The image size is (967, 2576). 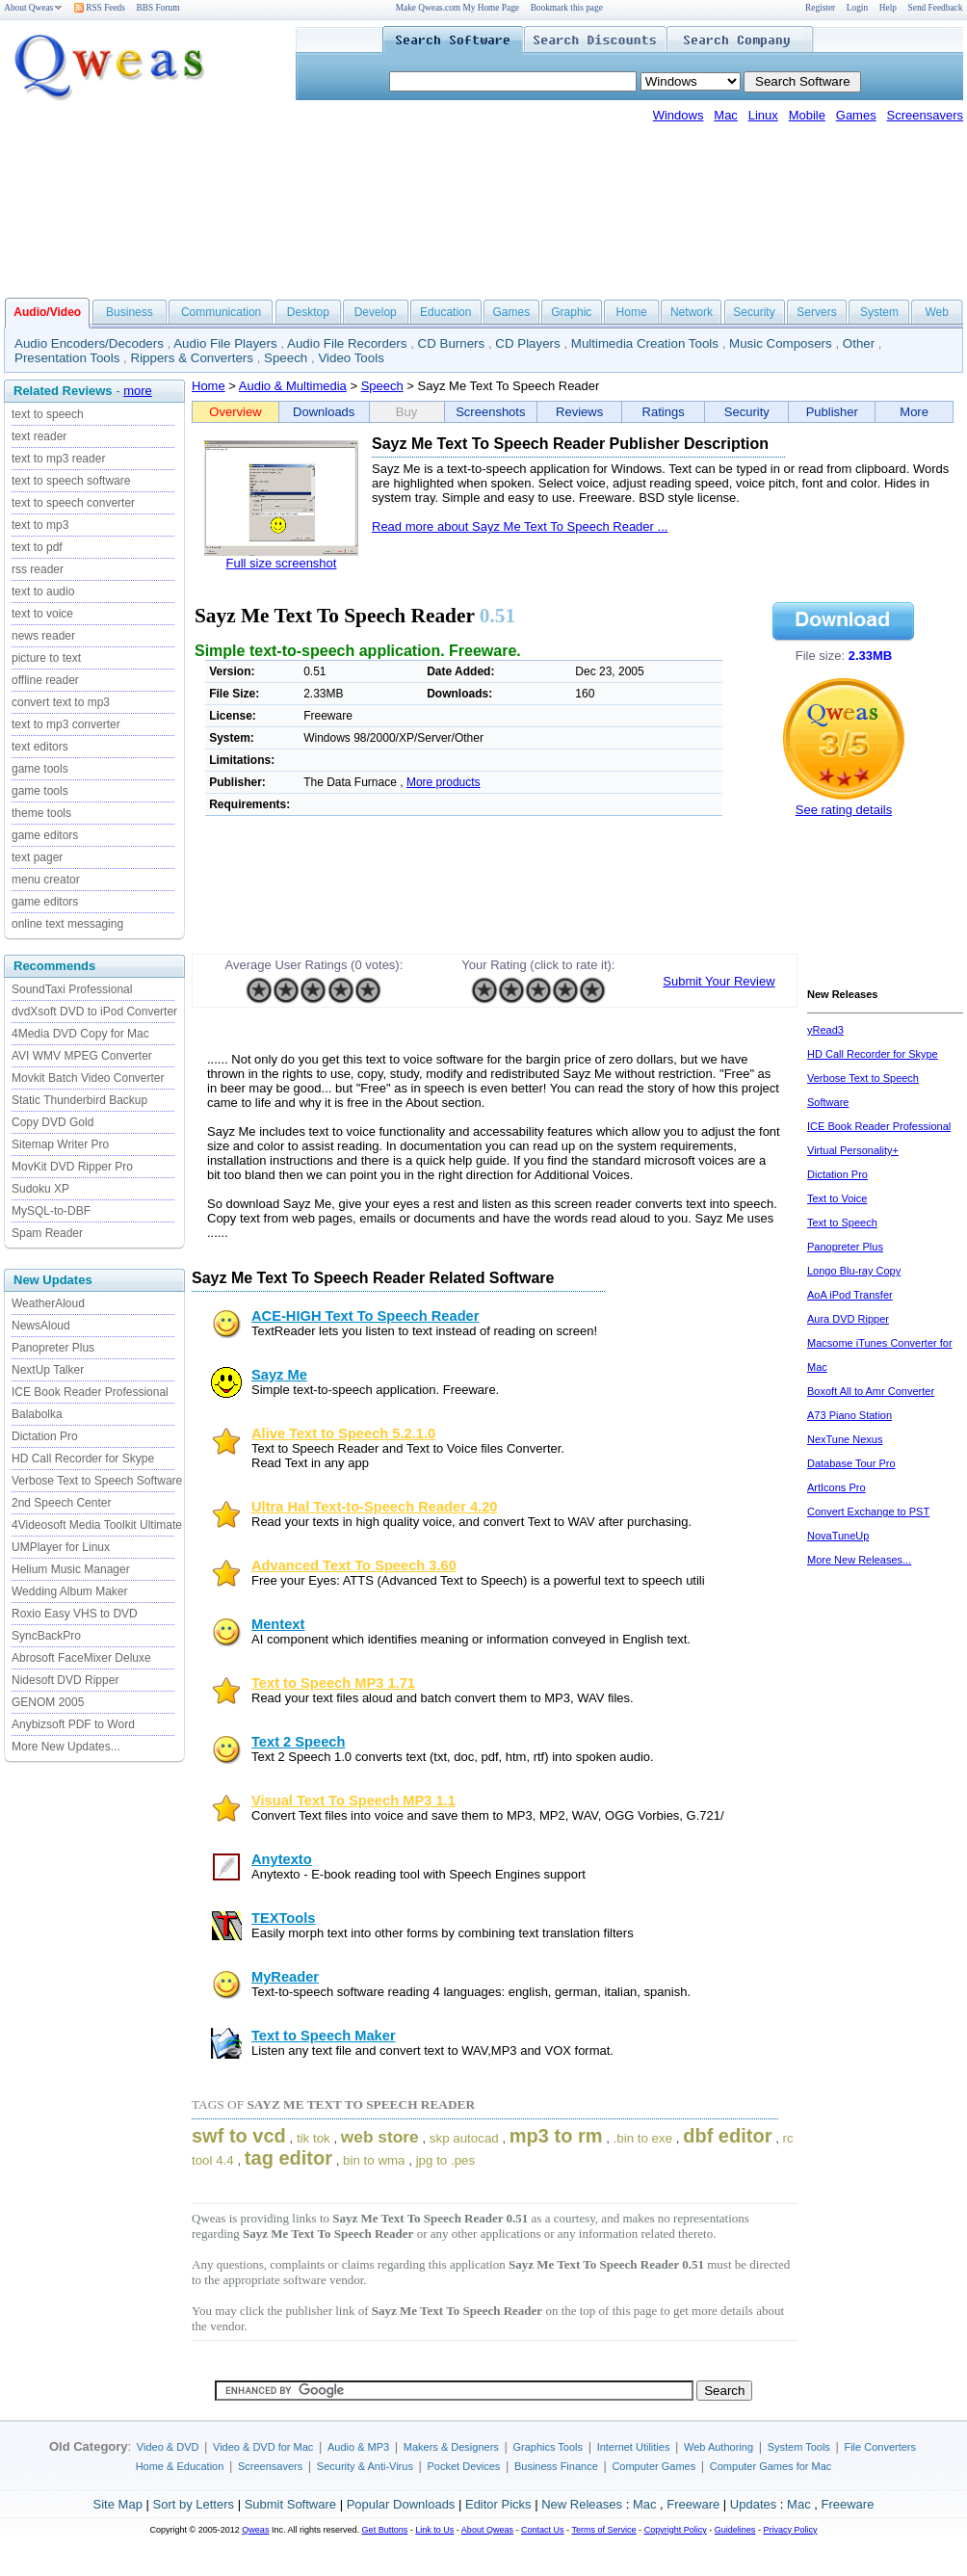 What do you see at coordinates (848, 1319) in the screenshot?
I see `Aura DVD Ripper` at bounding box center [848, 1319].